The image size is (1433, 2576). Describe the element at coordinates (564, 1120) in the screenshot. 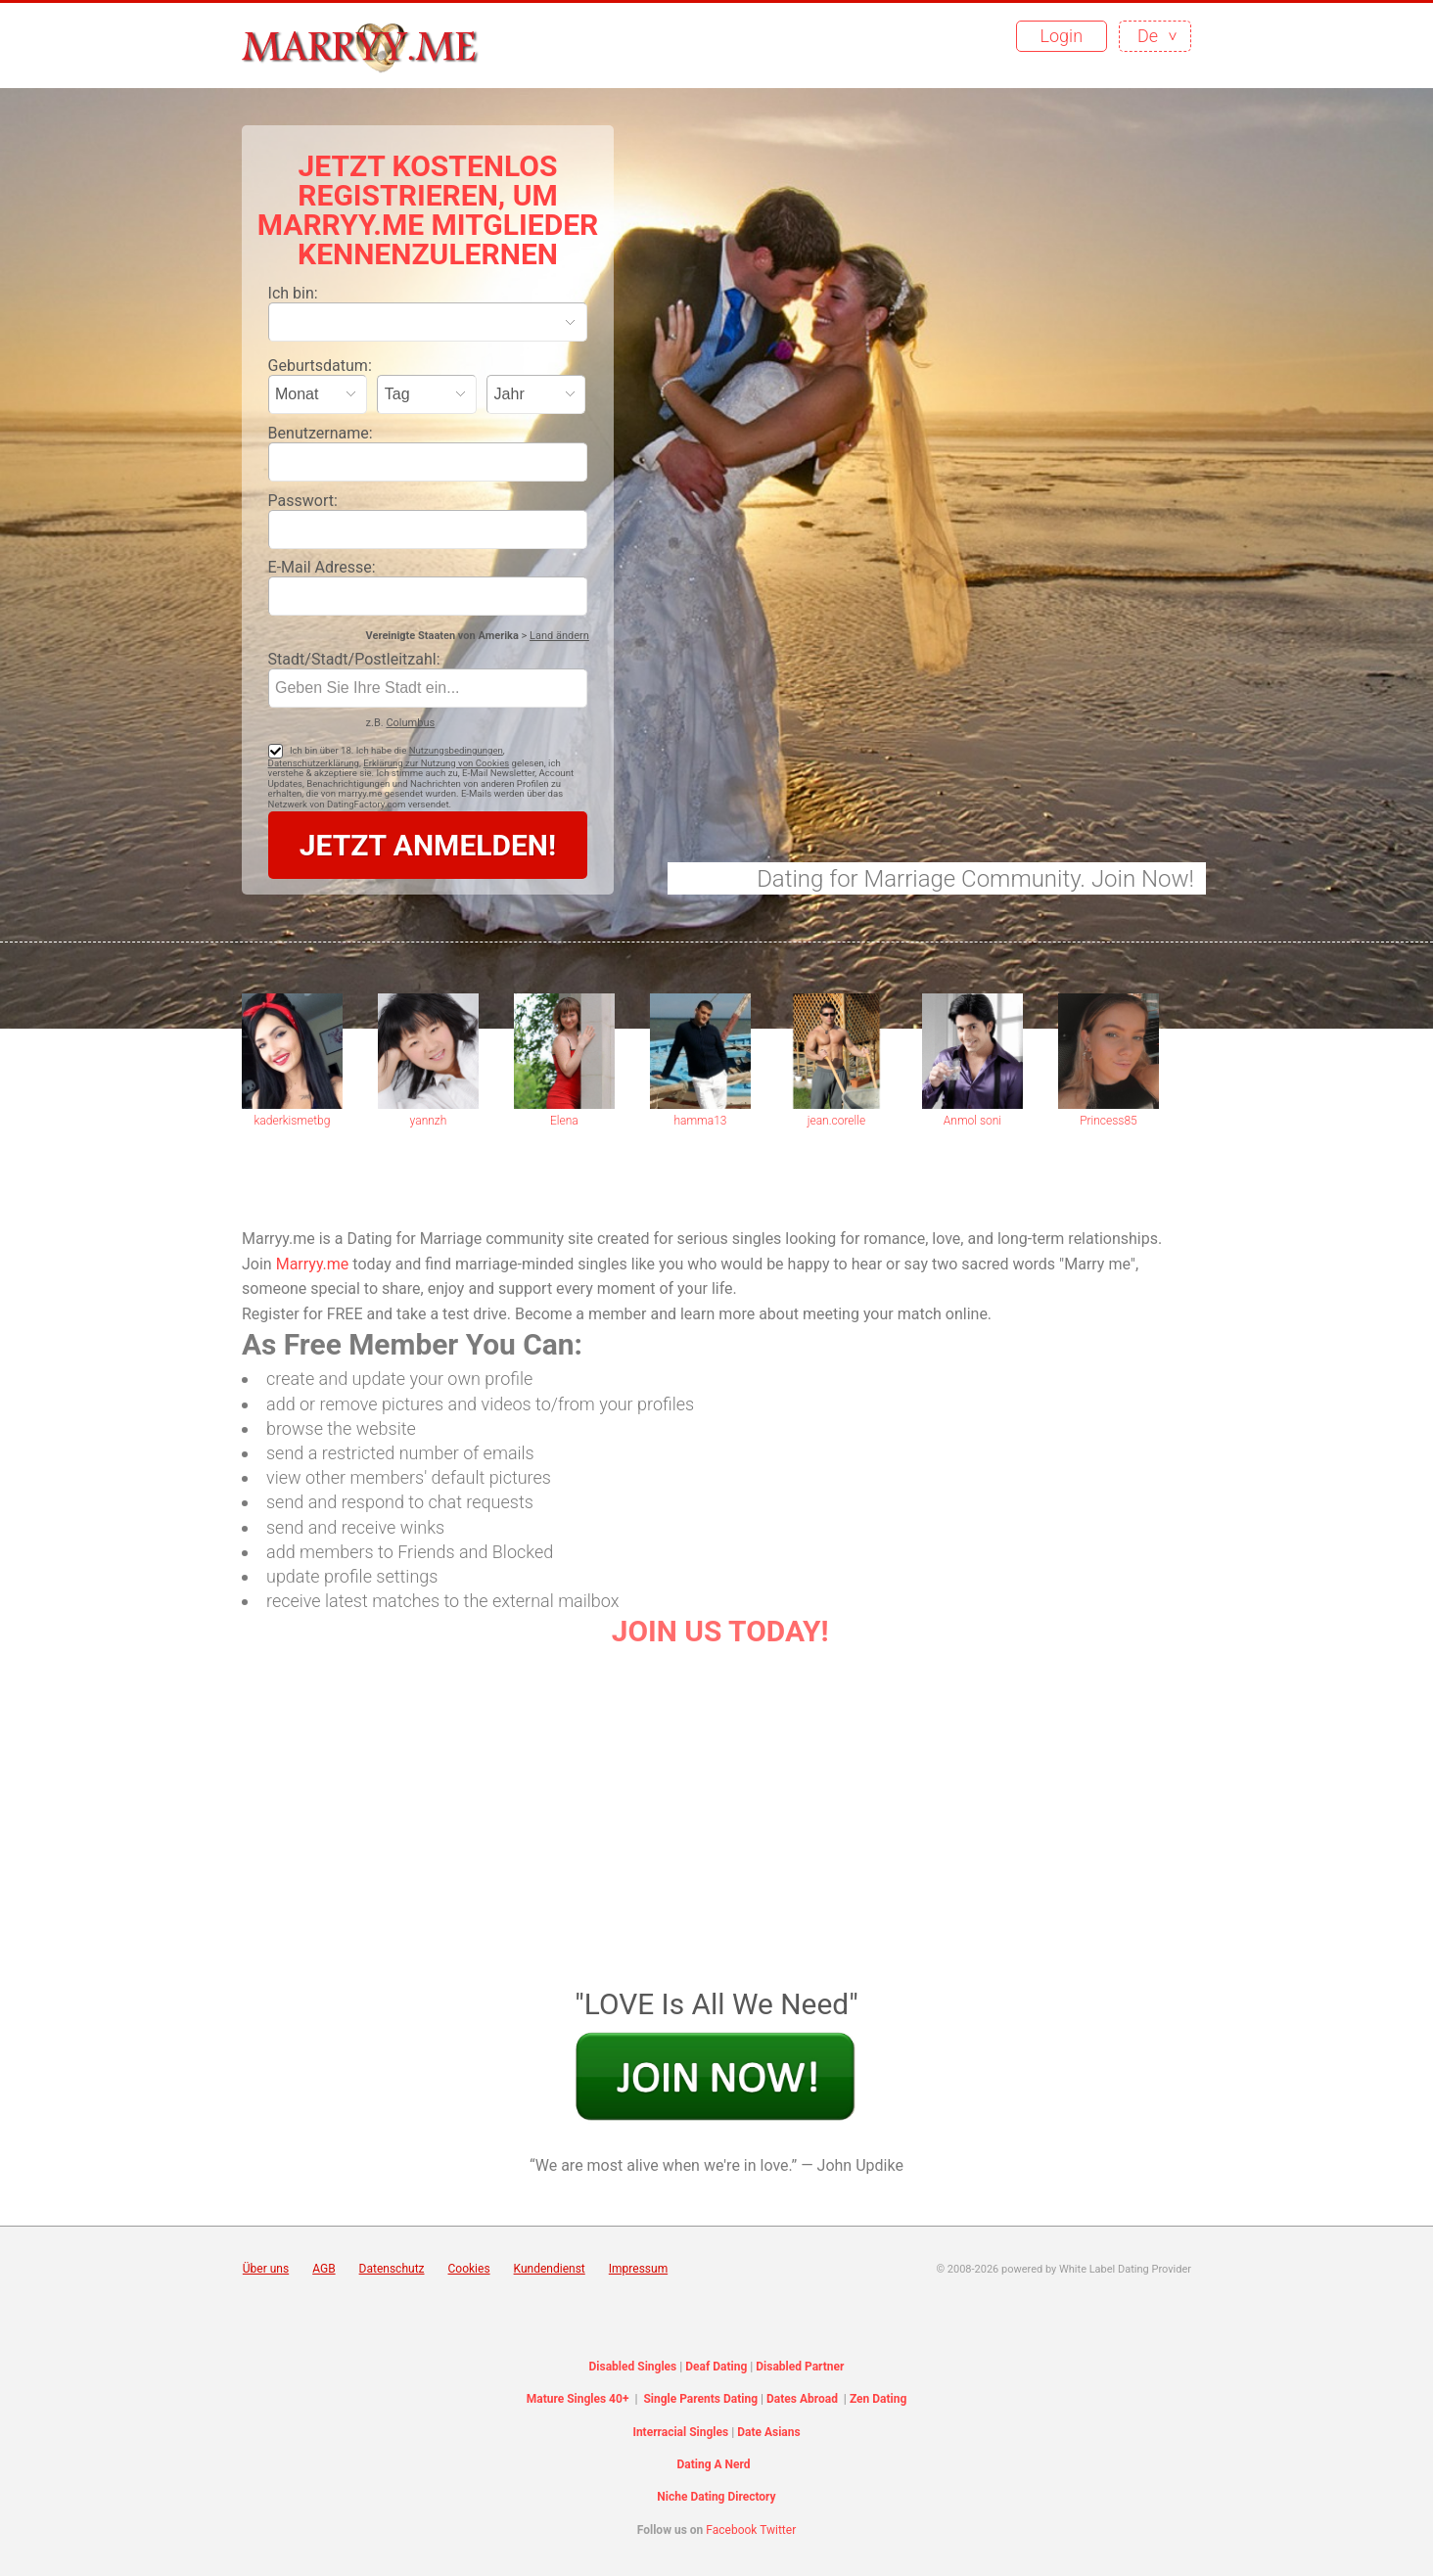

I see `Elena` at that location.